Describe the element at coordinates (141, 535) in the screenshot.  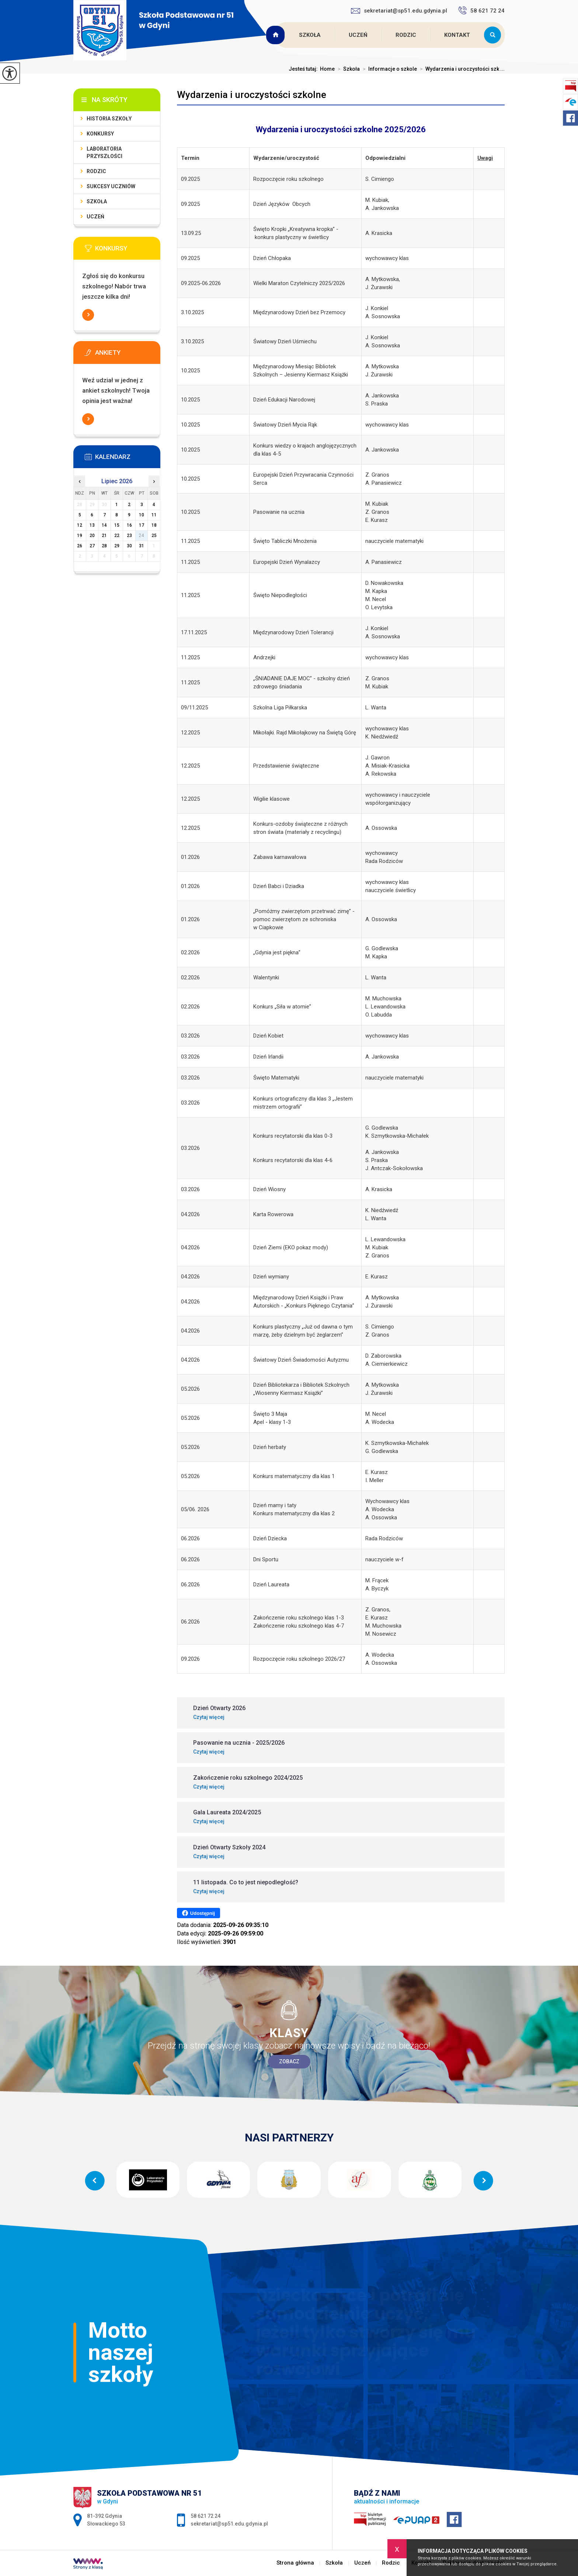
I see `24` at that location.